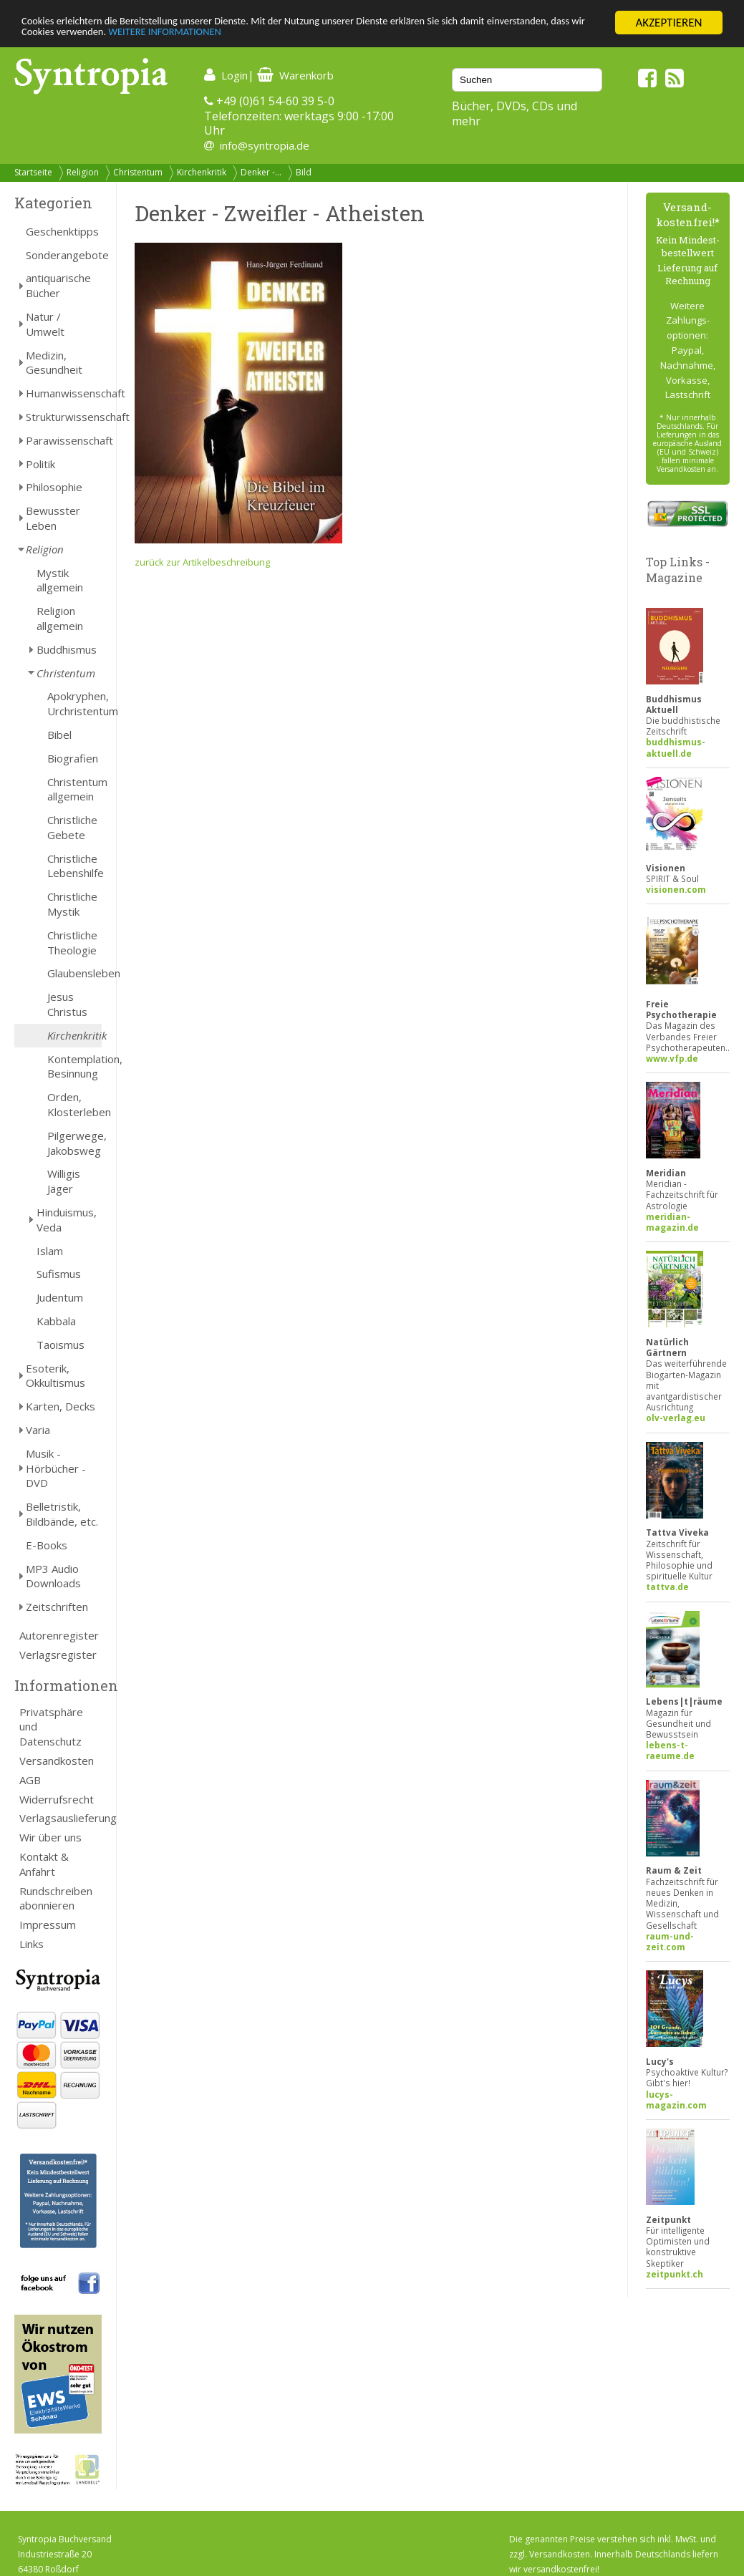  I want to click on Biografien, so click(72, 758).